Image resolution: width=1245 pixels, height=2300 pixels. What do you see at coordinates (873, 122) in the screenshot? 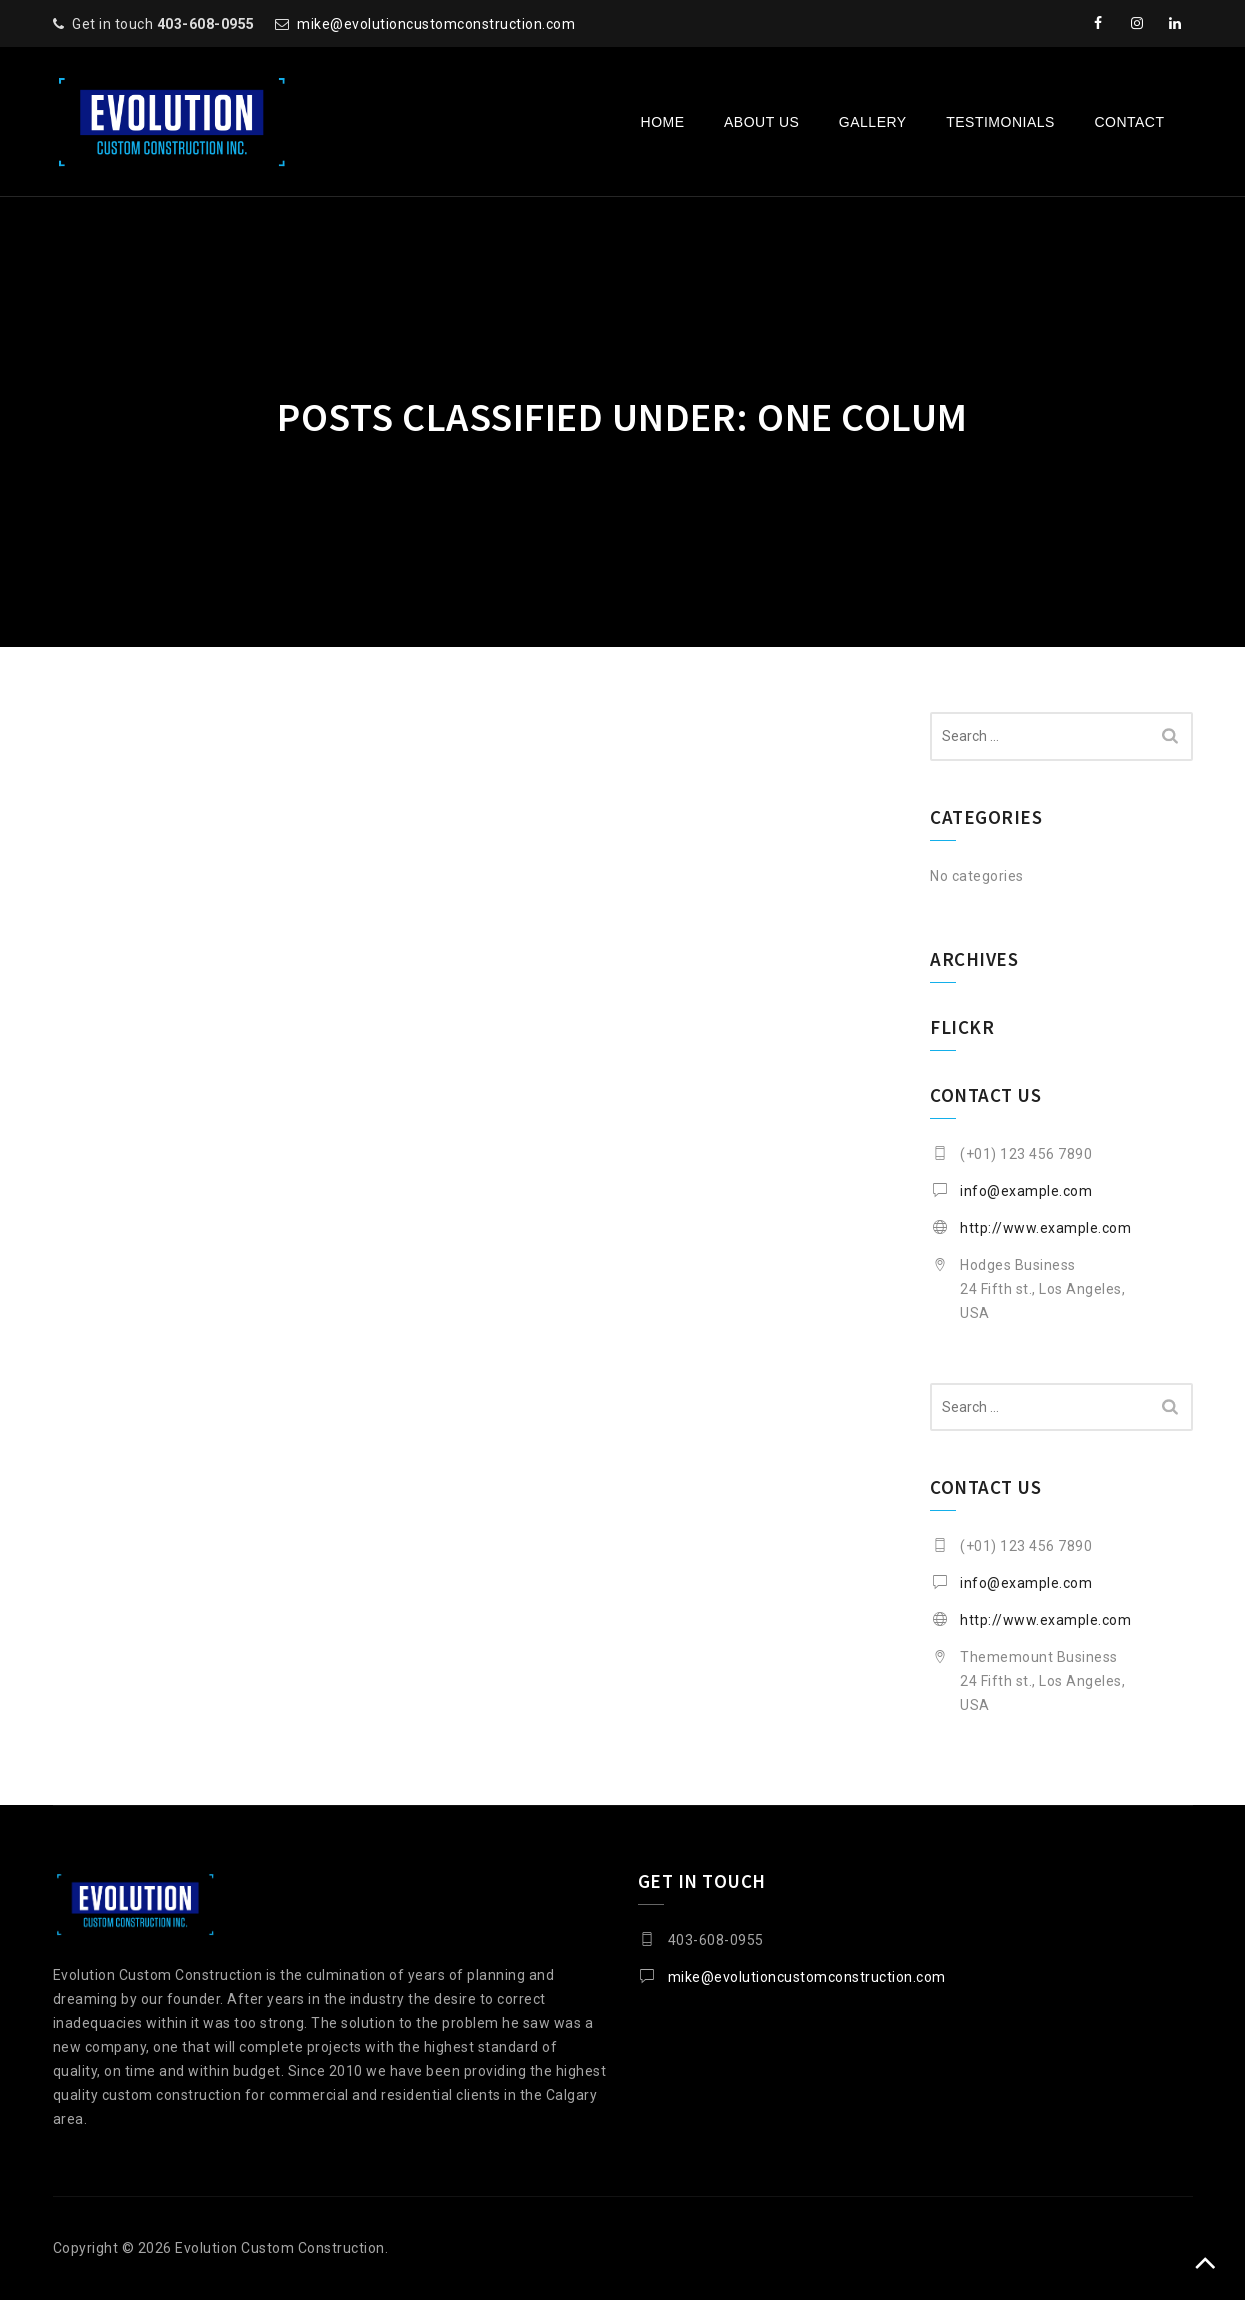
I see `Gallery` at bounding box center [873, 122].